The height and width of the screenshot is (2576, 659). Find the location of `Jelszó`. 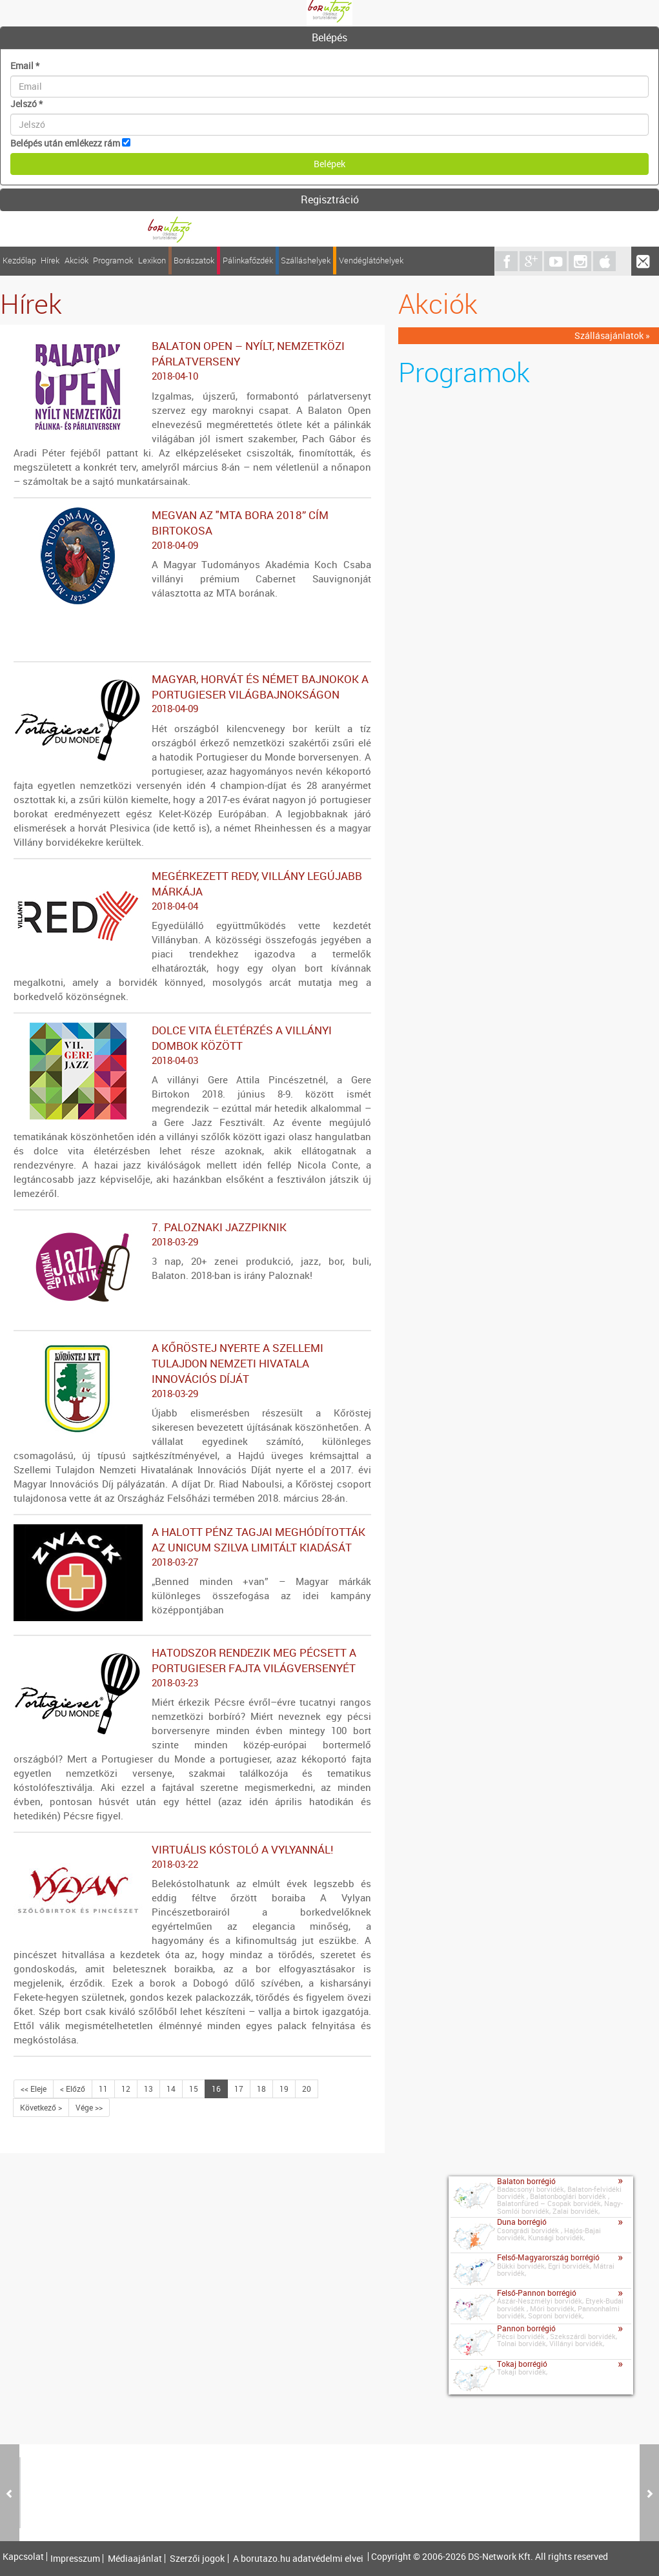

Jelszó is located at coordinates (26, 103).